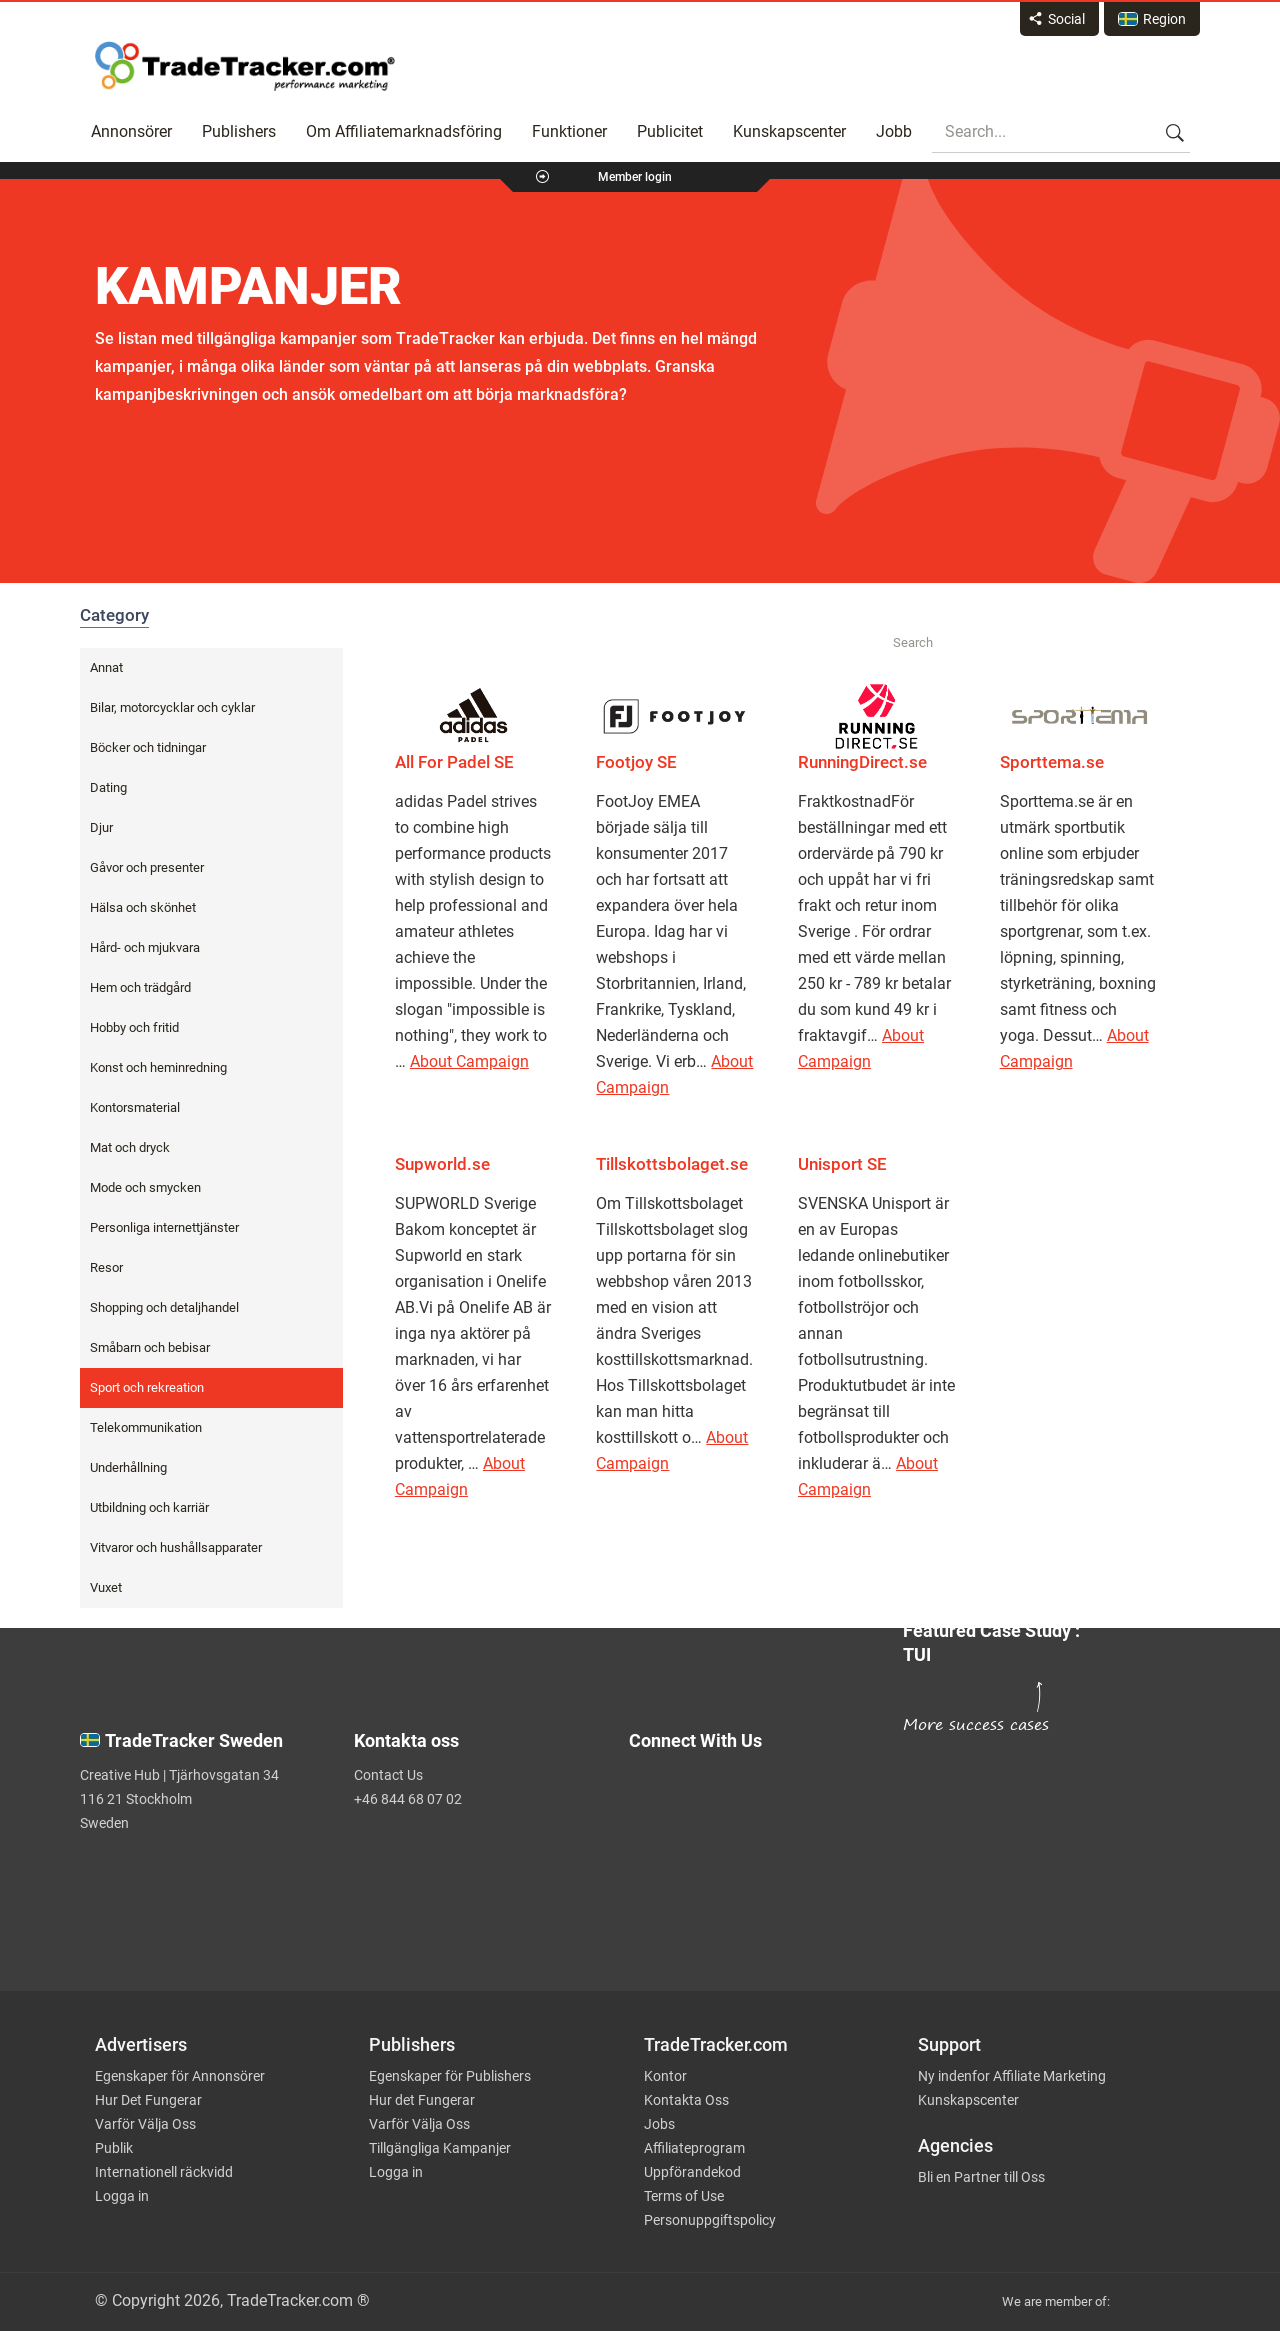 This screenshot has width=1280, height=2331. Describe the element at coordinates (150, 1347) in the screenshot. I see `Småbarn och bebisar` at that location.